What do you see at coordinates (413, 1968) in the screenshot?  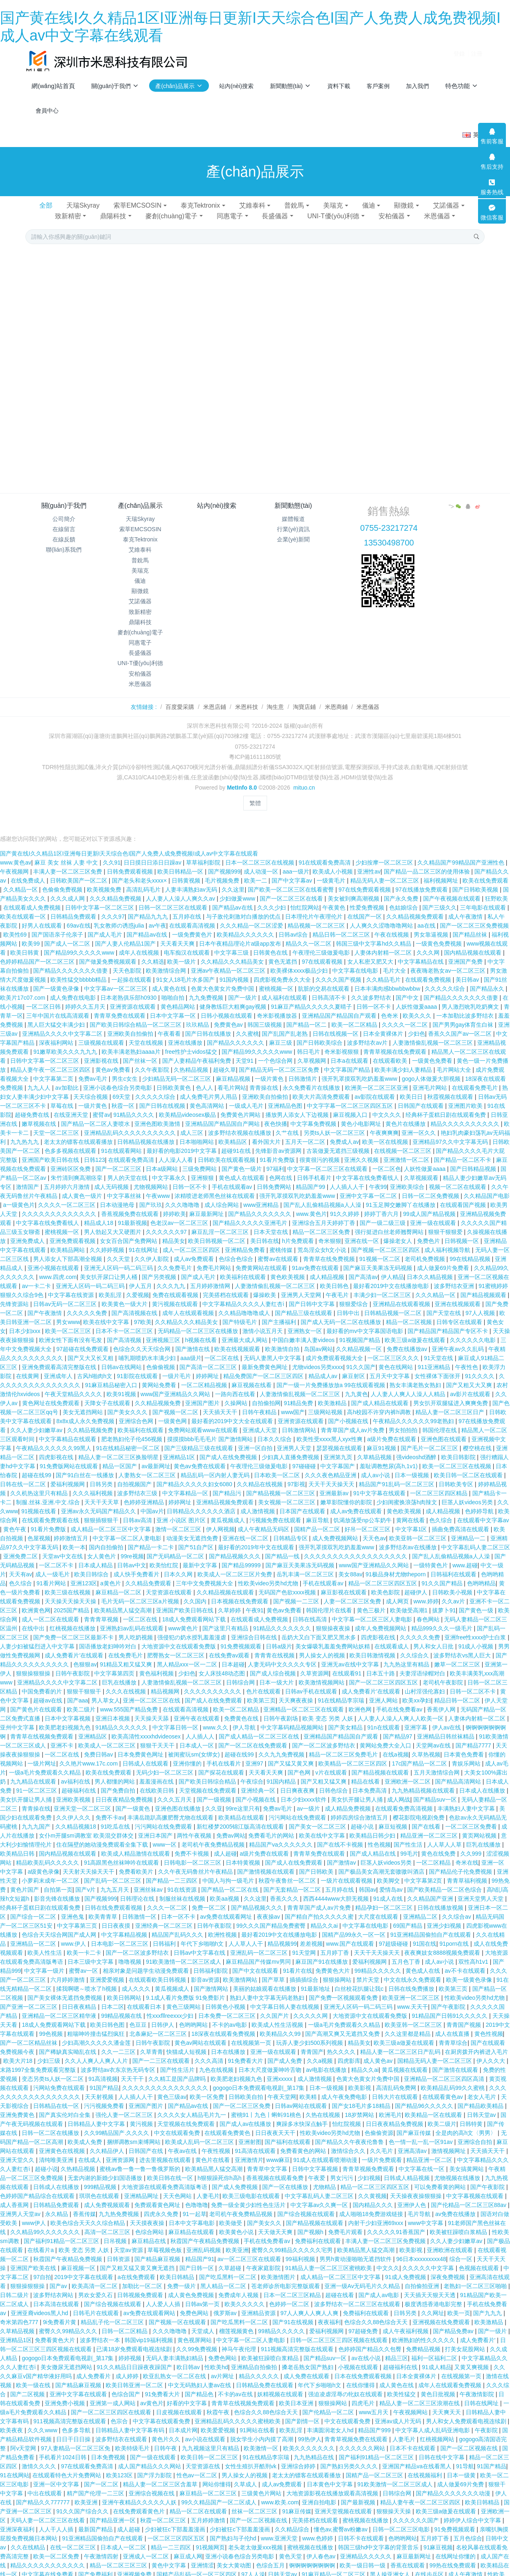 I see `中文在线永久免费观看` at bounding box center [413, 1968].